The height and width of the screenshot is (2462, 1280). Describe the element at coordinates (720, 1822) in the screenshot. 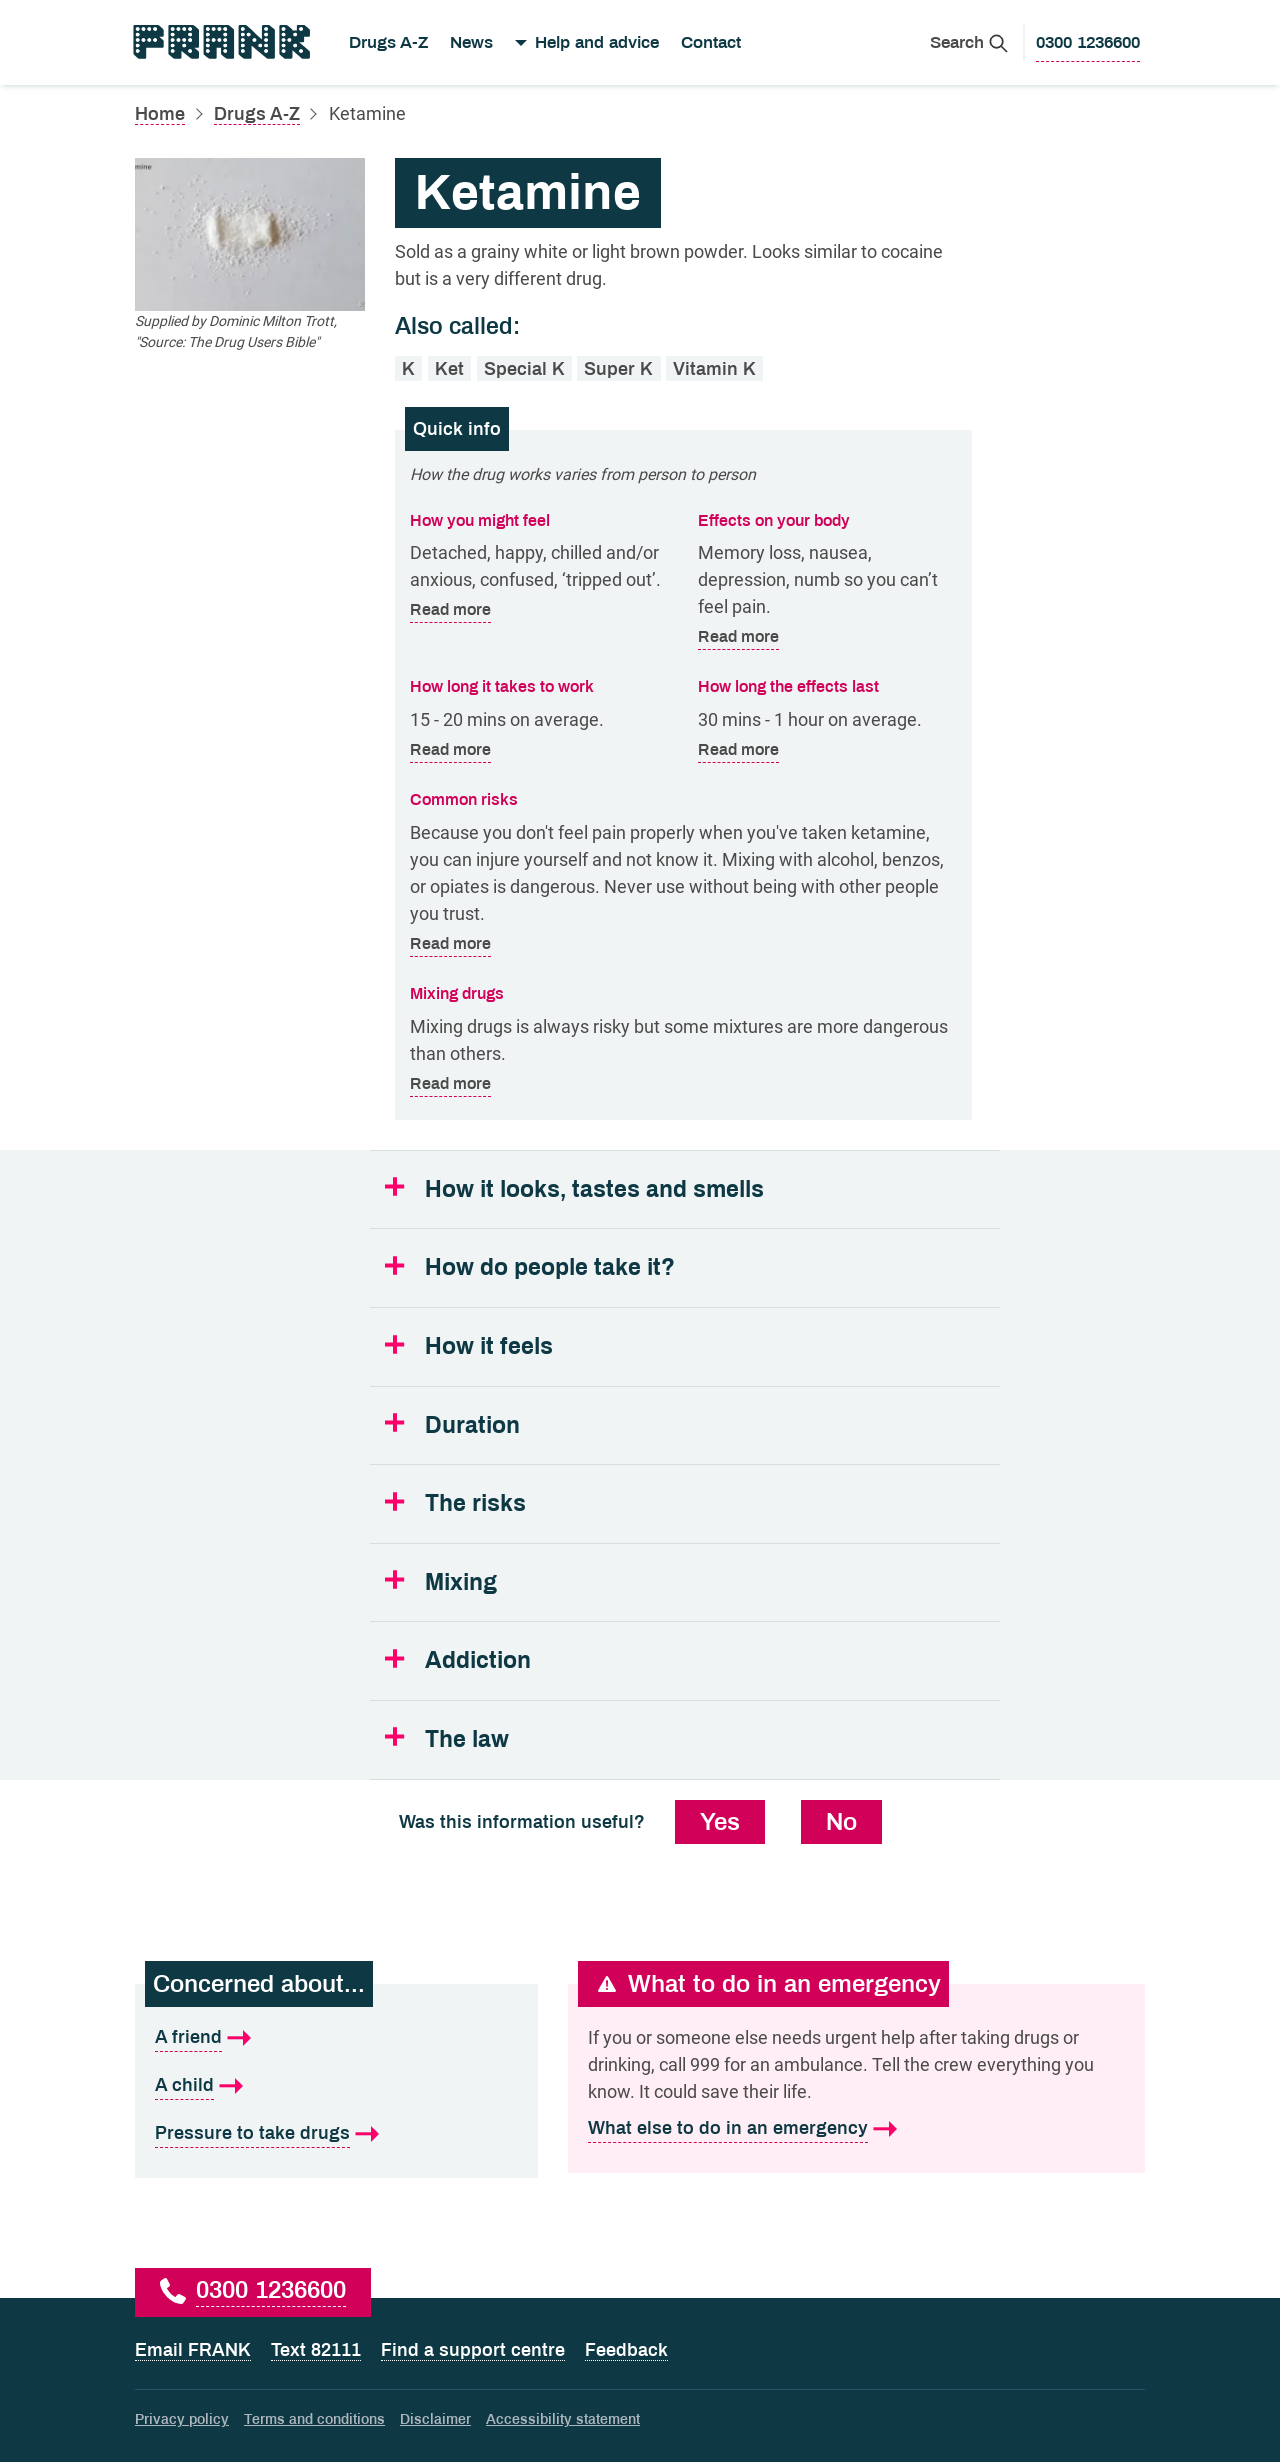

I see `Yes [Yes, this information was useful]` at that location.